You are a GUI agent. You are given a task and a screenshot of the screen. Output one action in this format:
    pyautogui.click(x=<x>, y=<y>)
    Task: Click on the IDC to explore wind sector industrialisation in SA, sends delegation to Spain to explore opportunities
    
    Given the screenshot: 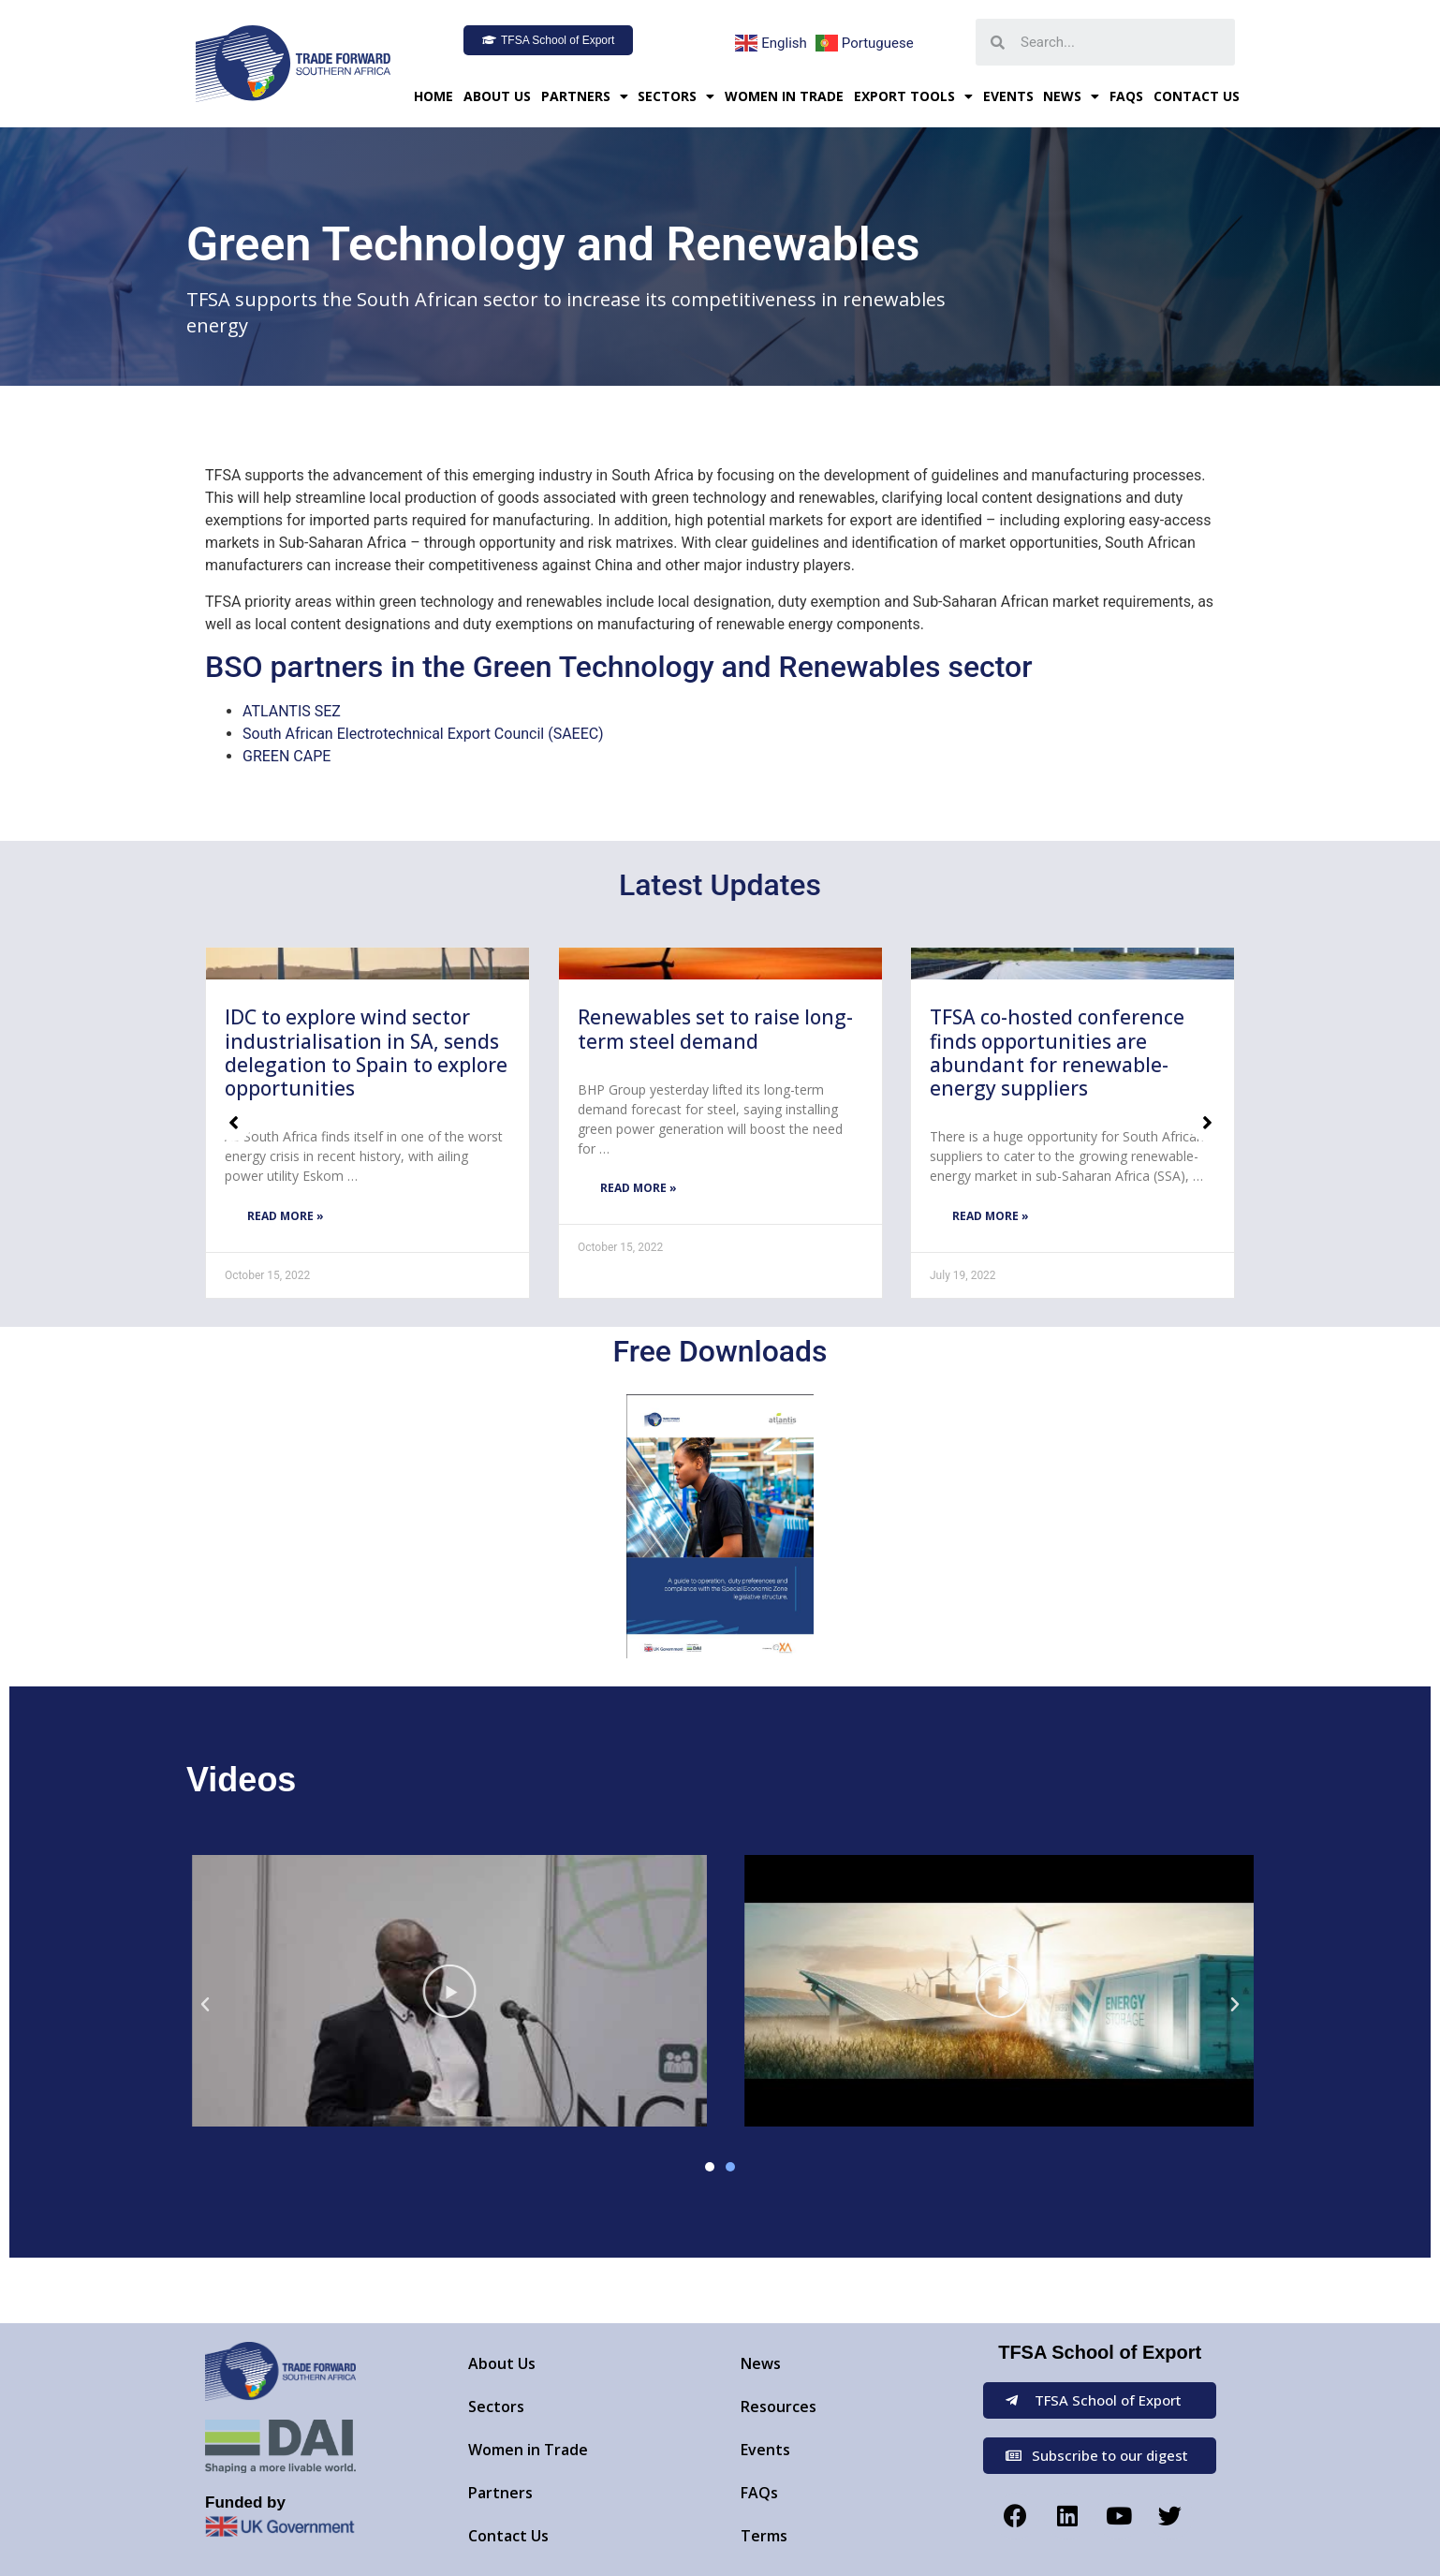 What is the action you would take?
    pyautogui.click(x=366, y=1052)
    